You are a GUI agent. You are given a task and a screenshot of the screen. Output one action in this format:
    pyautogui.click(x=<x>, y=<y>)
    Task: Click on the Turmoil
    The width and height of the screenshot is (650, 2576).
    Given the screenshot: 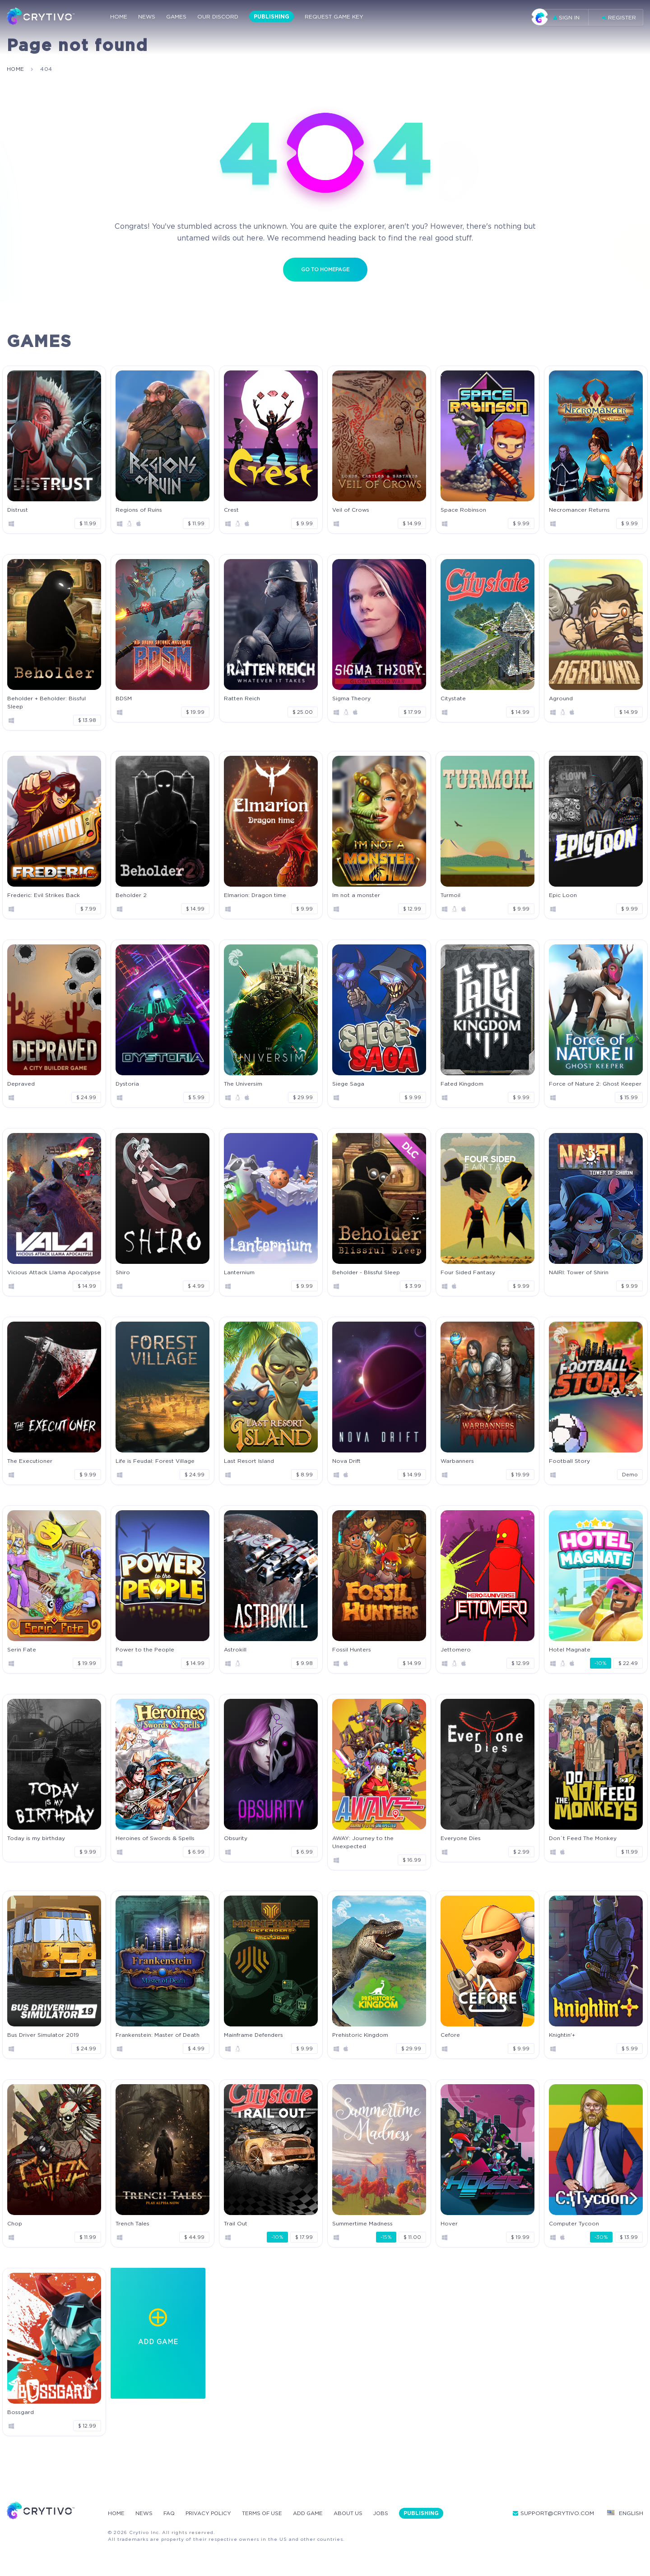 What is the action you would take?
    pyautogui.click(x=450, y=894)
    